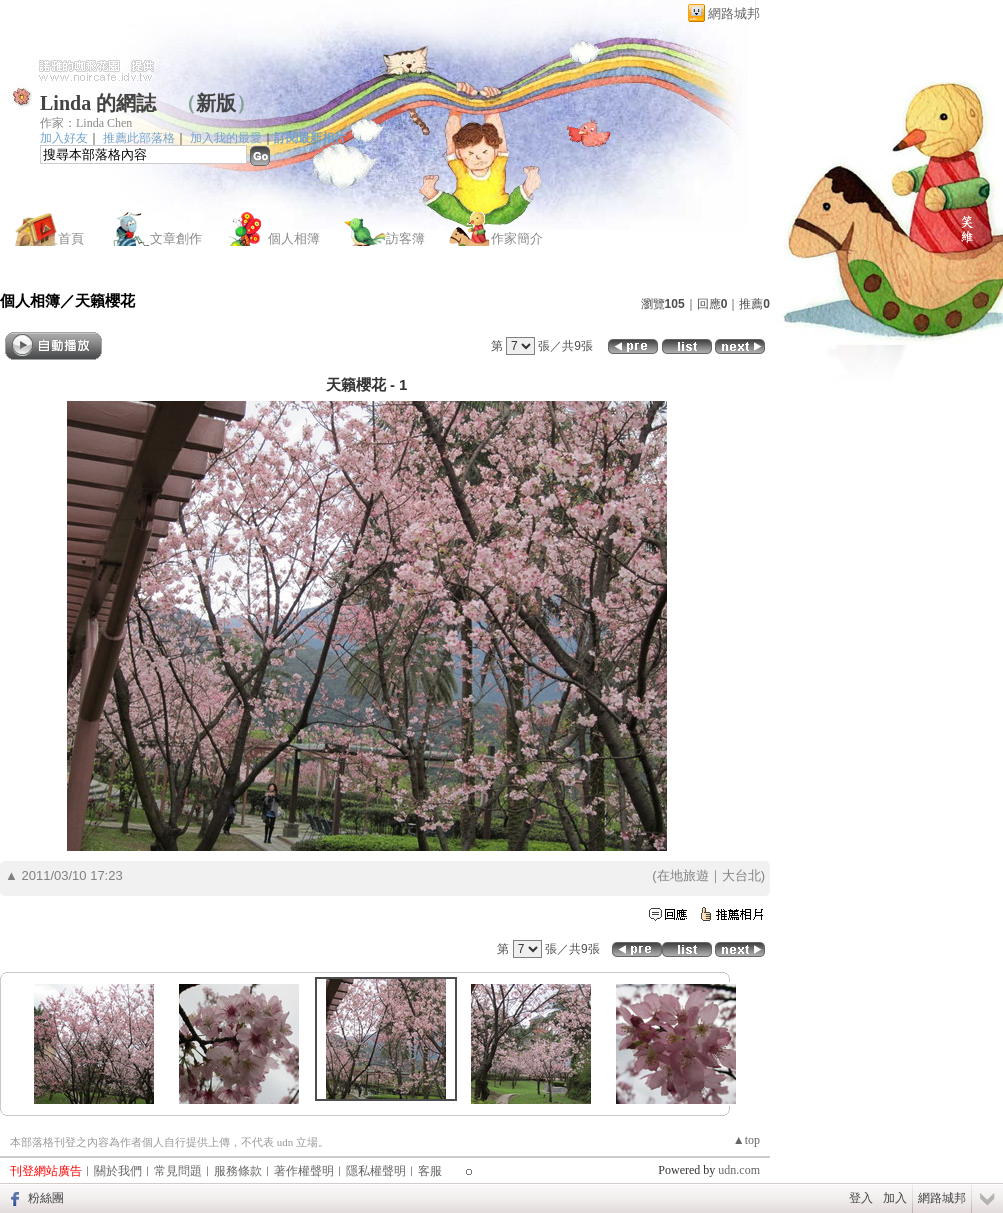 Image resolution: width=1003 pixels, height=1213 pixels. What do you see at coordinates (734, 13) in the screenshot?
I see `網路城邦` at bounding box center [734, 13].